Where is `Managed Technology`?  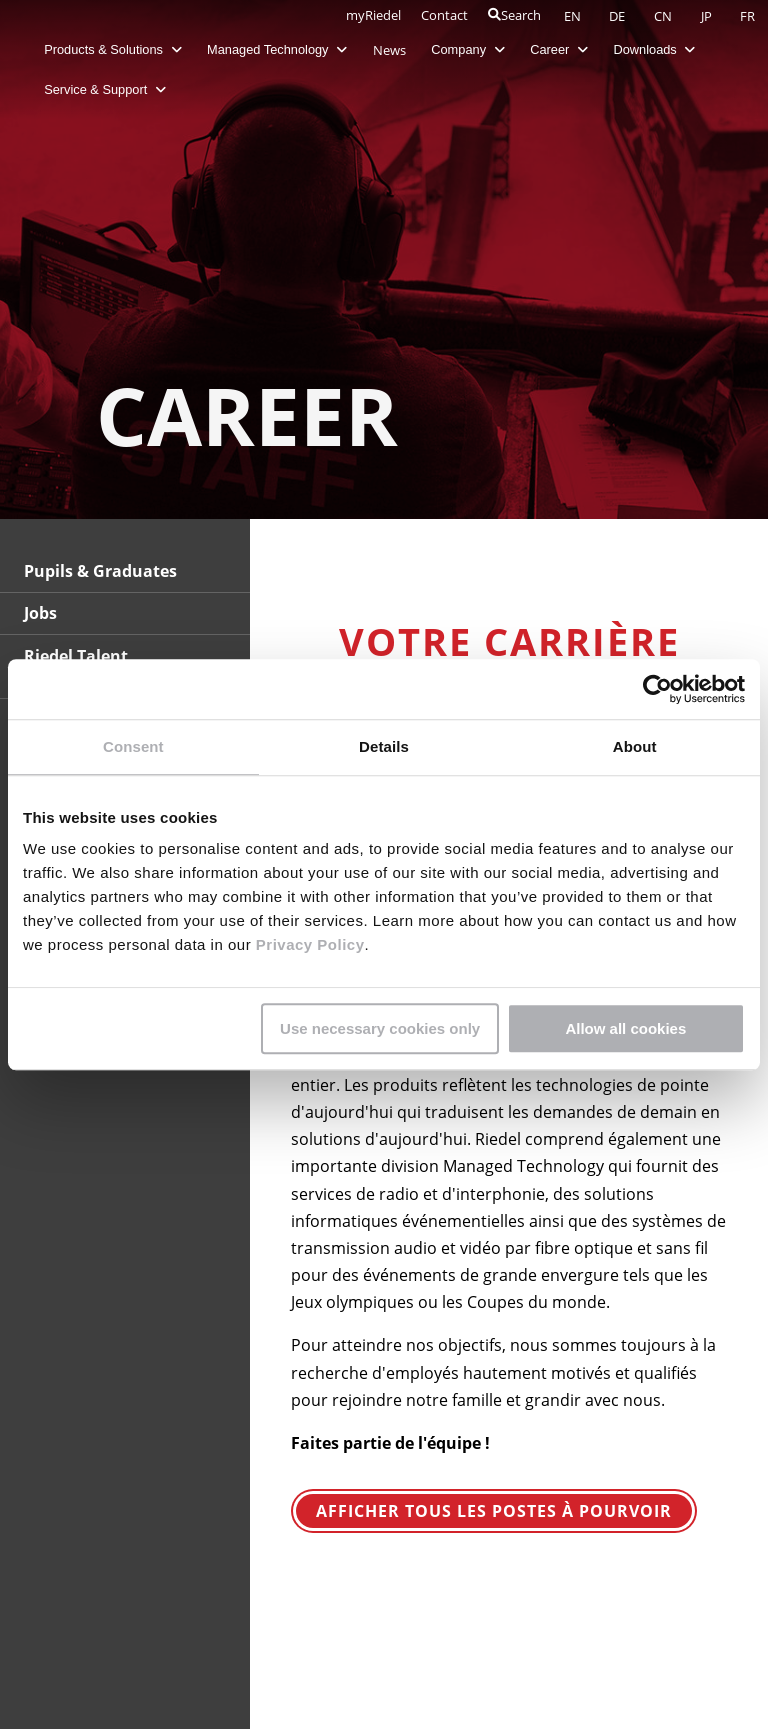 Managed Technology is located at coordinates (278, 49).